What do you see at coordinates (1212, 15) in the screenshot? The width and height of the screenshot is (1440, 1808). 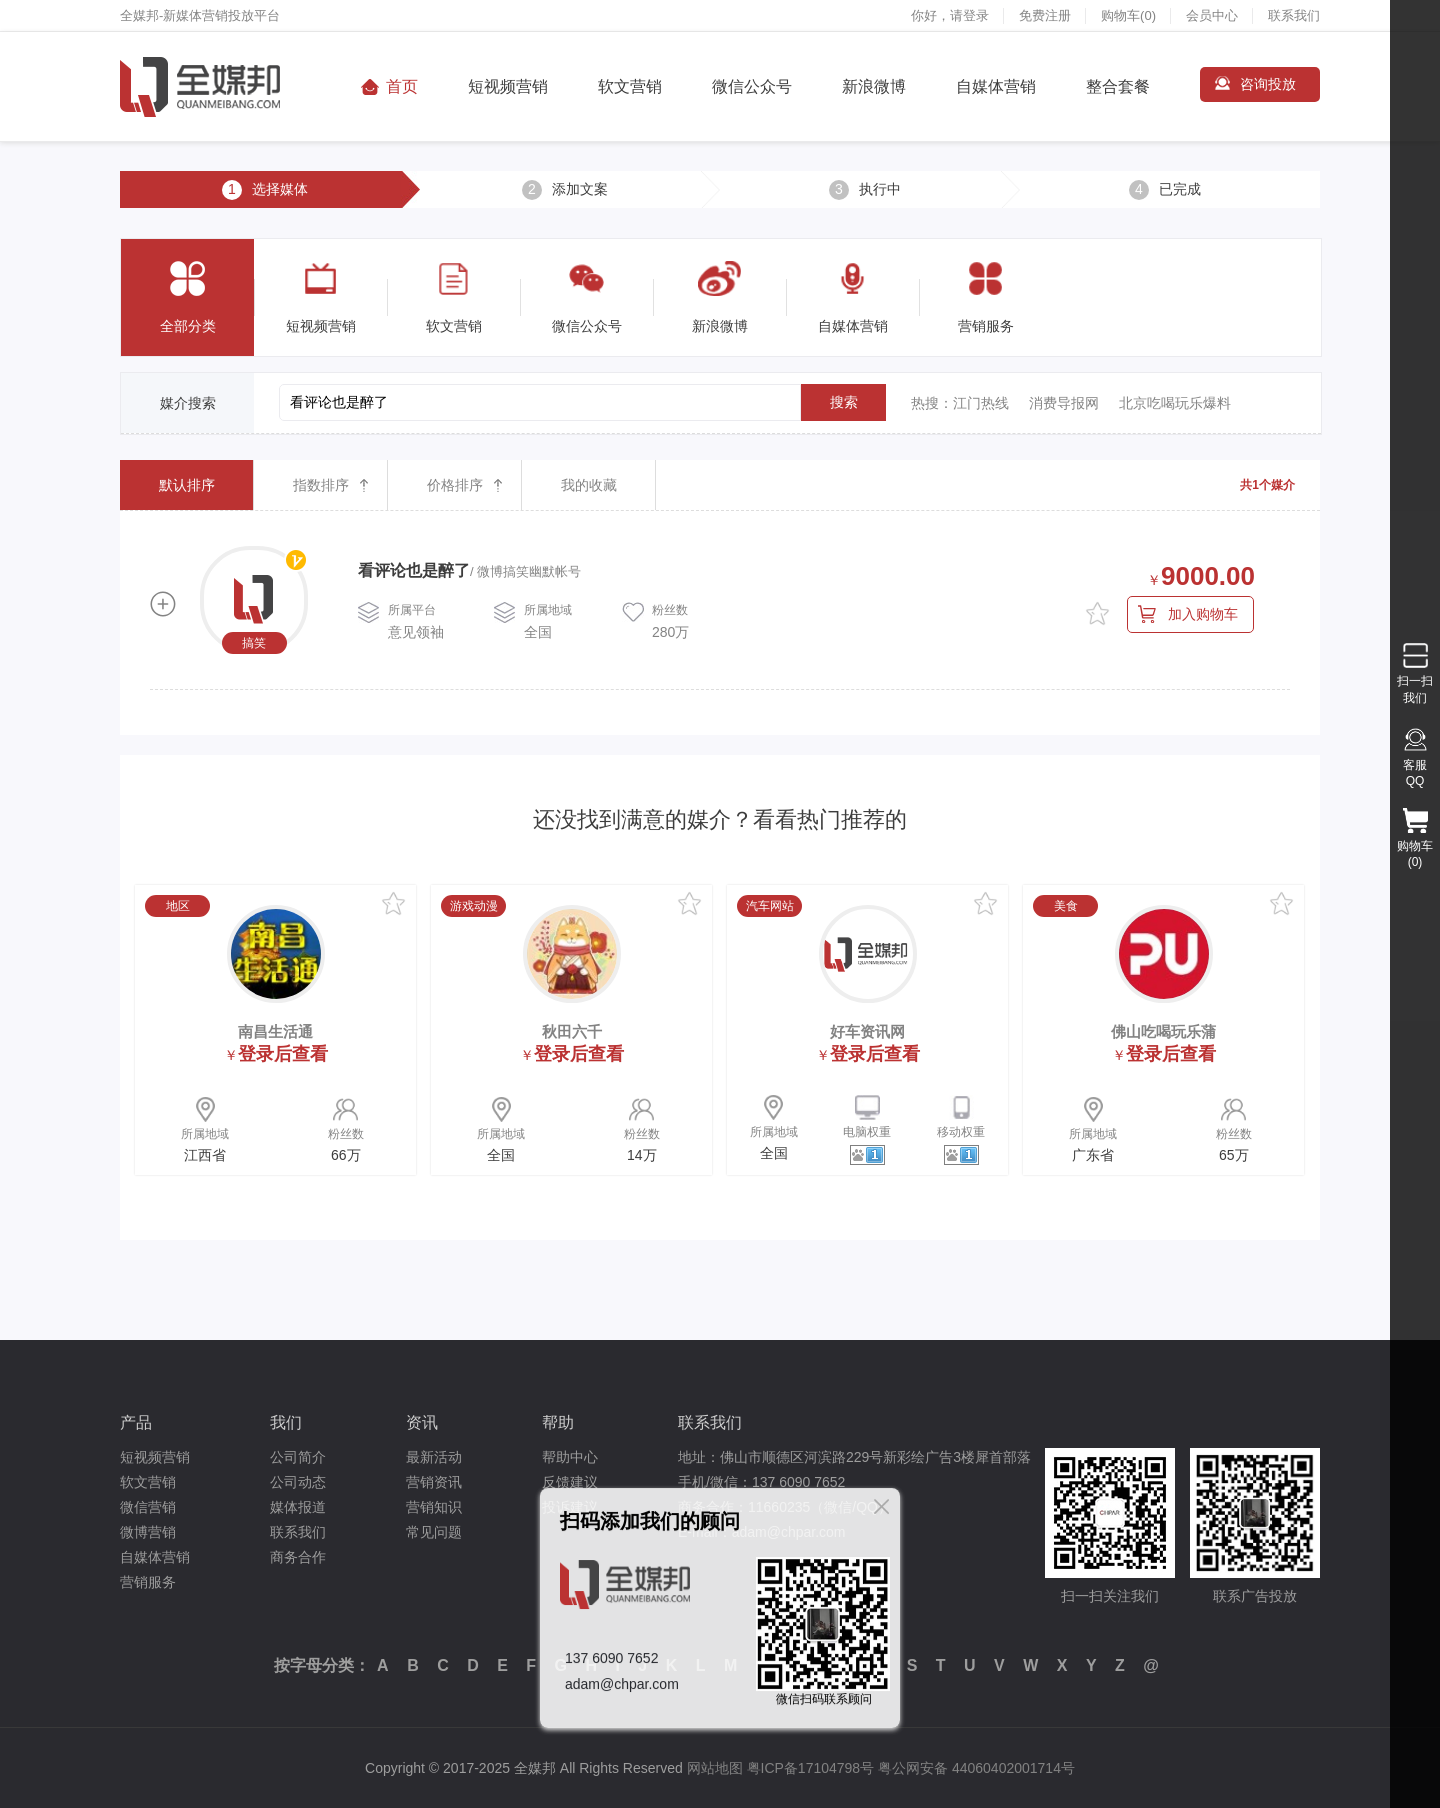 I see `会员中心` at bounding box center [1212, 15].